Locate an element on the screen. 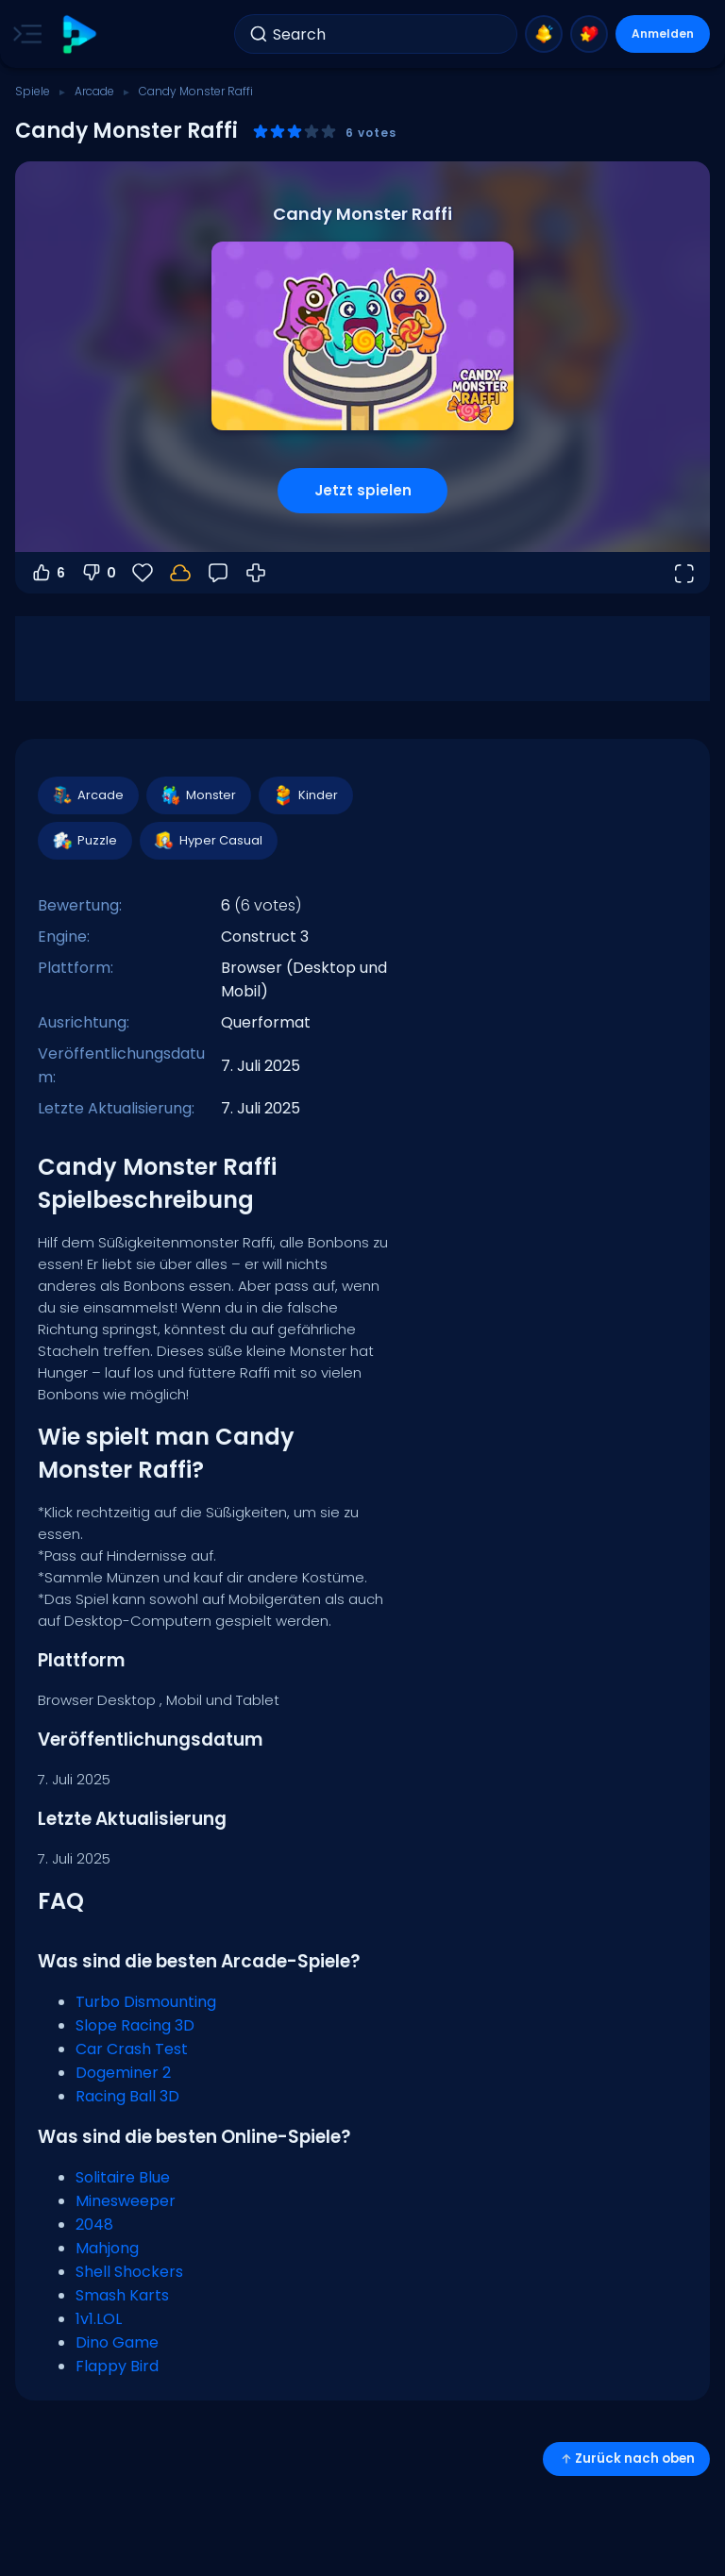  Shell Shockers is located at coordinates (129, 2272).